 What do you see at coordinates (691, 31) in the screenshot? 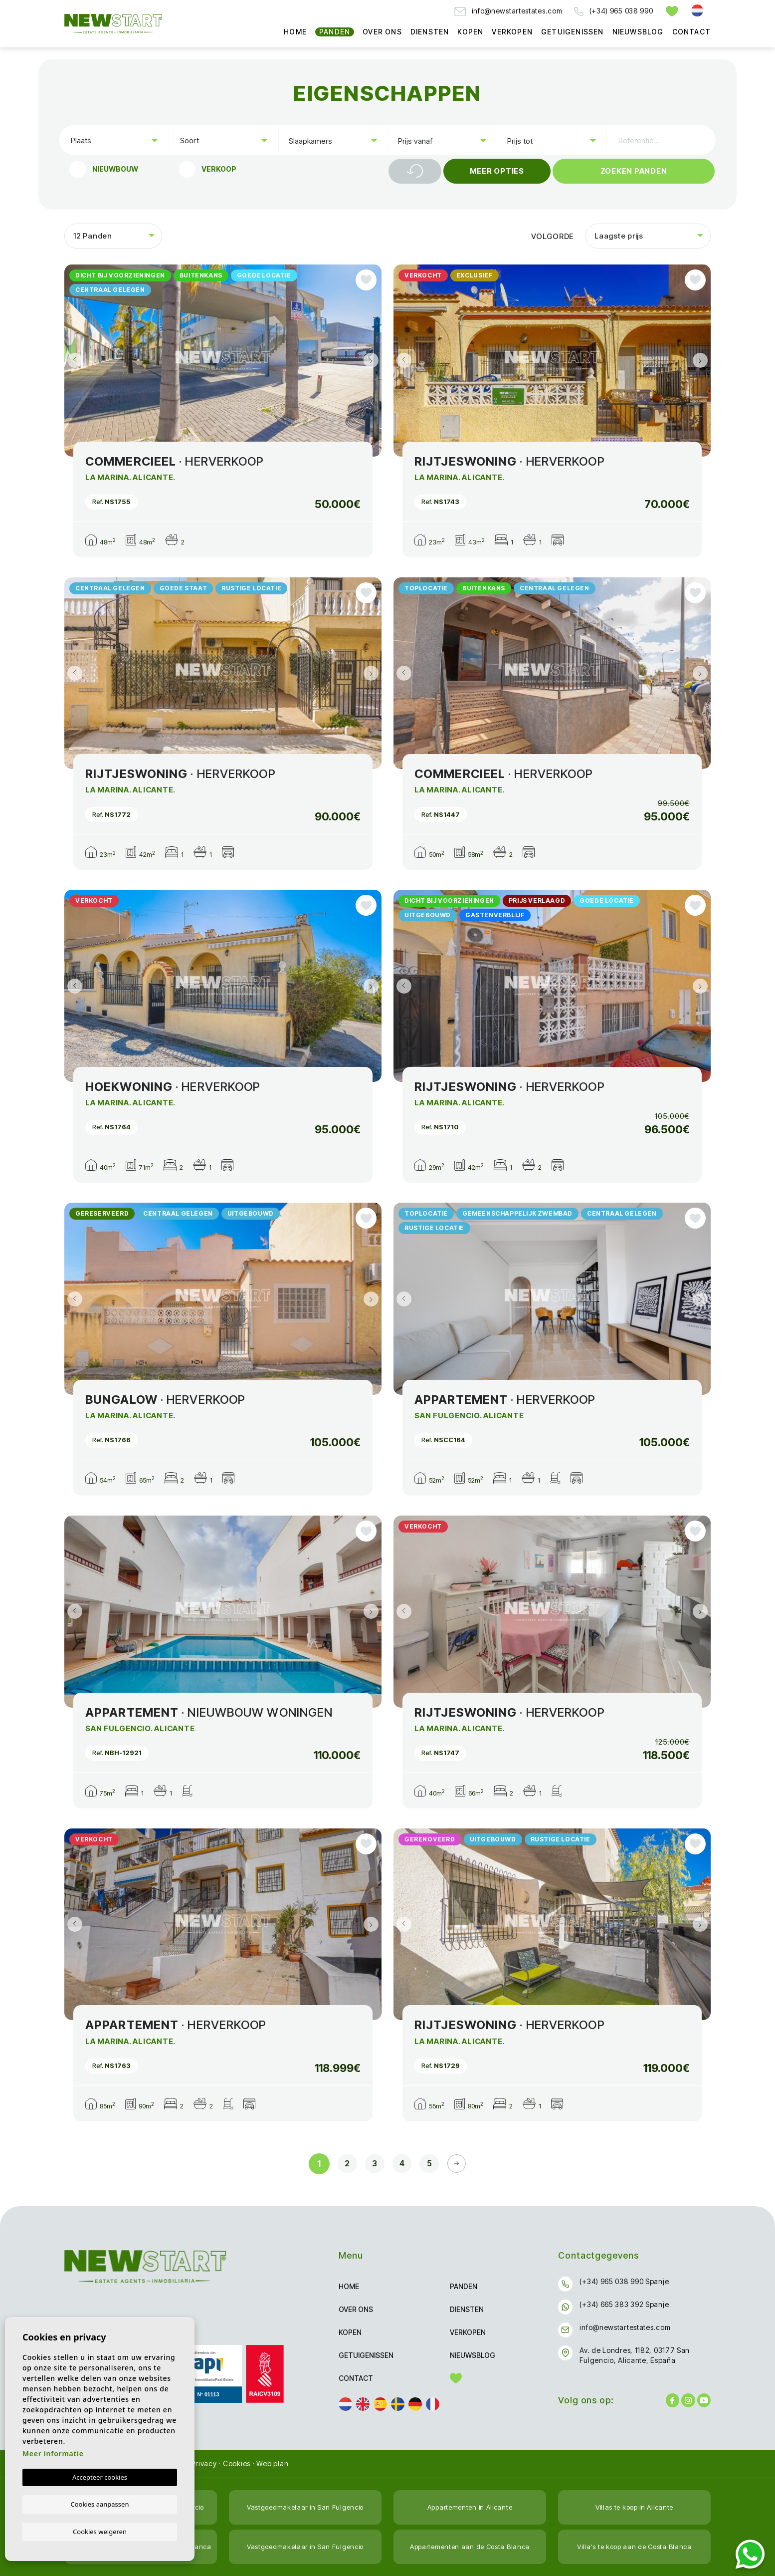
I see `Contact` at bounding box center [691, 31].